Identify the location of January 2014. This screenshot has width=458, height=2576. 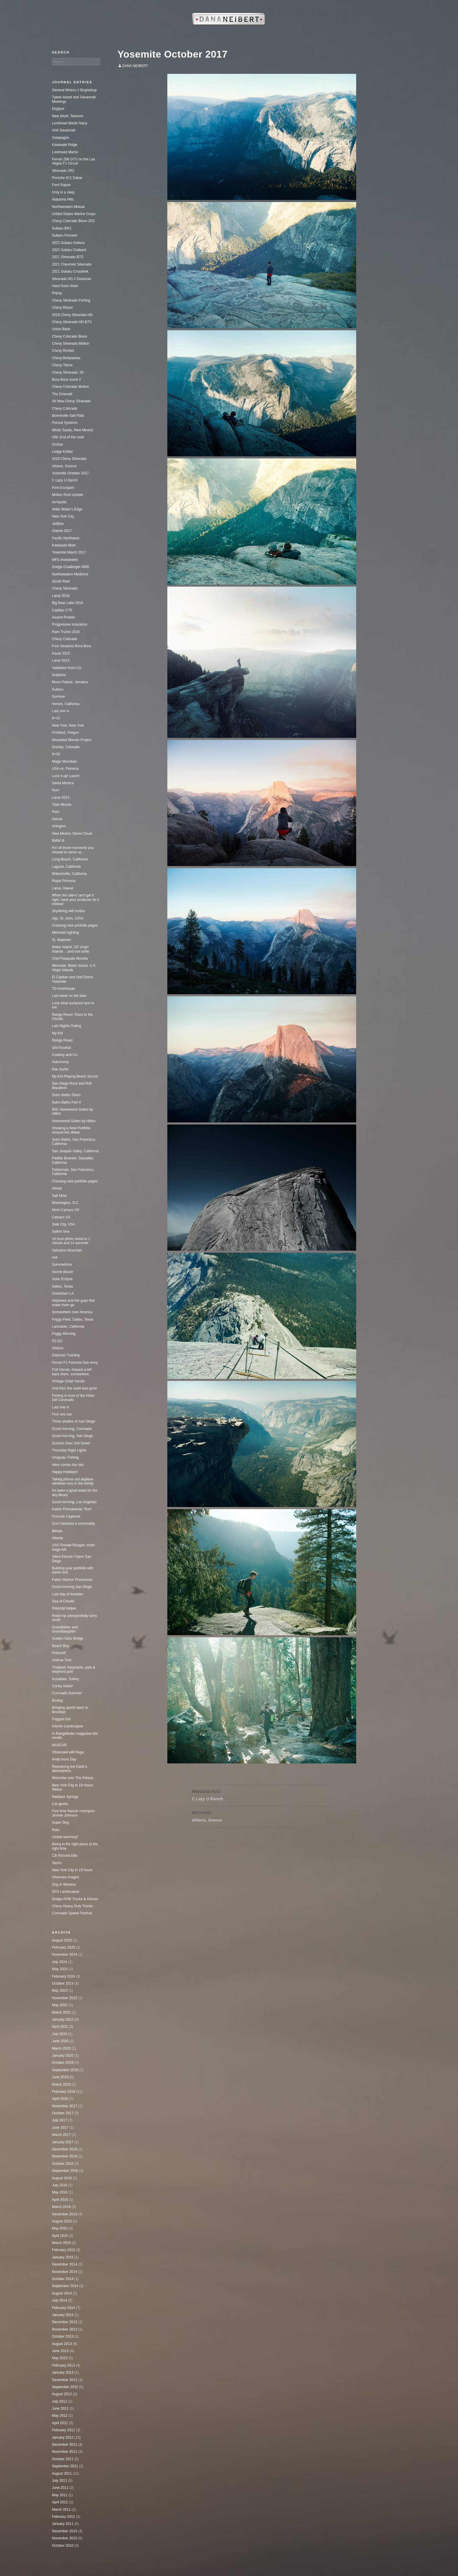
(62, 2315).